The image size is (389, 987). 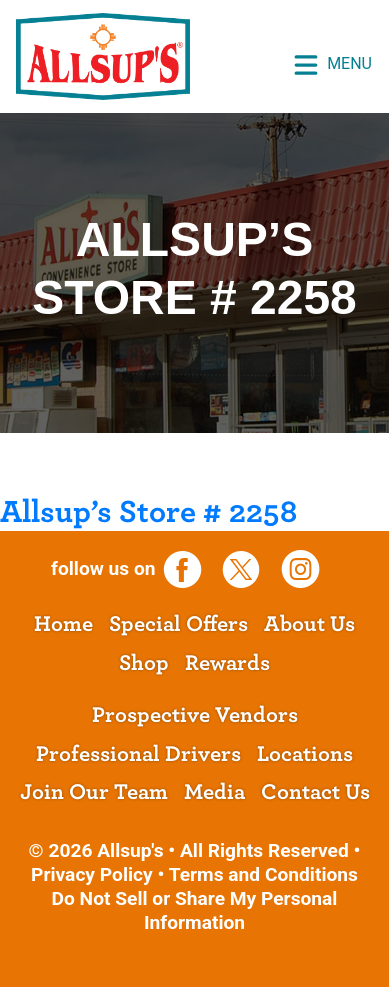 I want to click on Locations, so click(x=305, y=754).